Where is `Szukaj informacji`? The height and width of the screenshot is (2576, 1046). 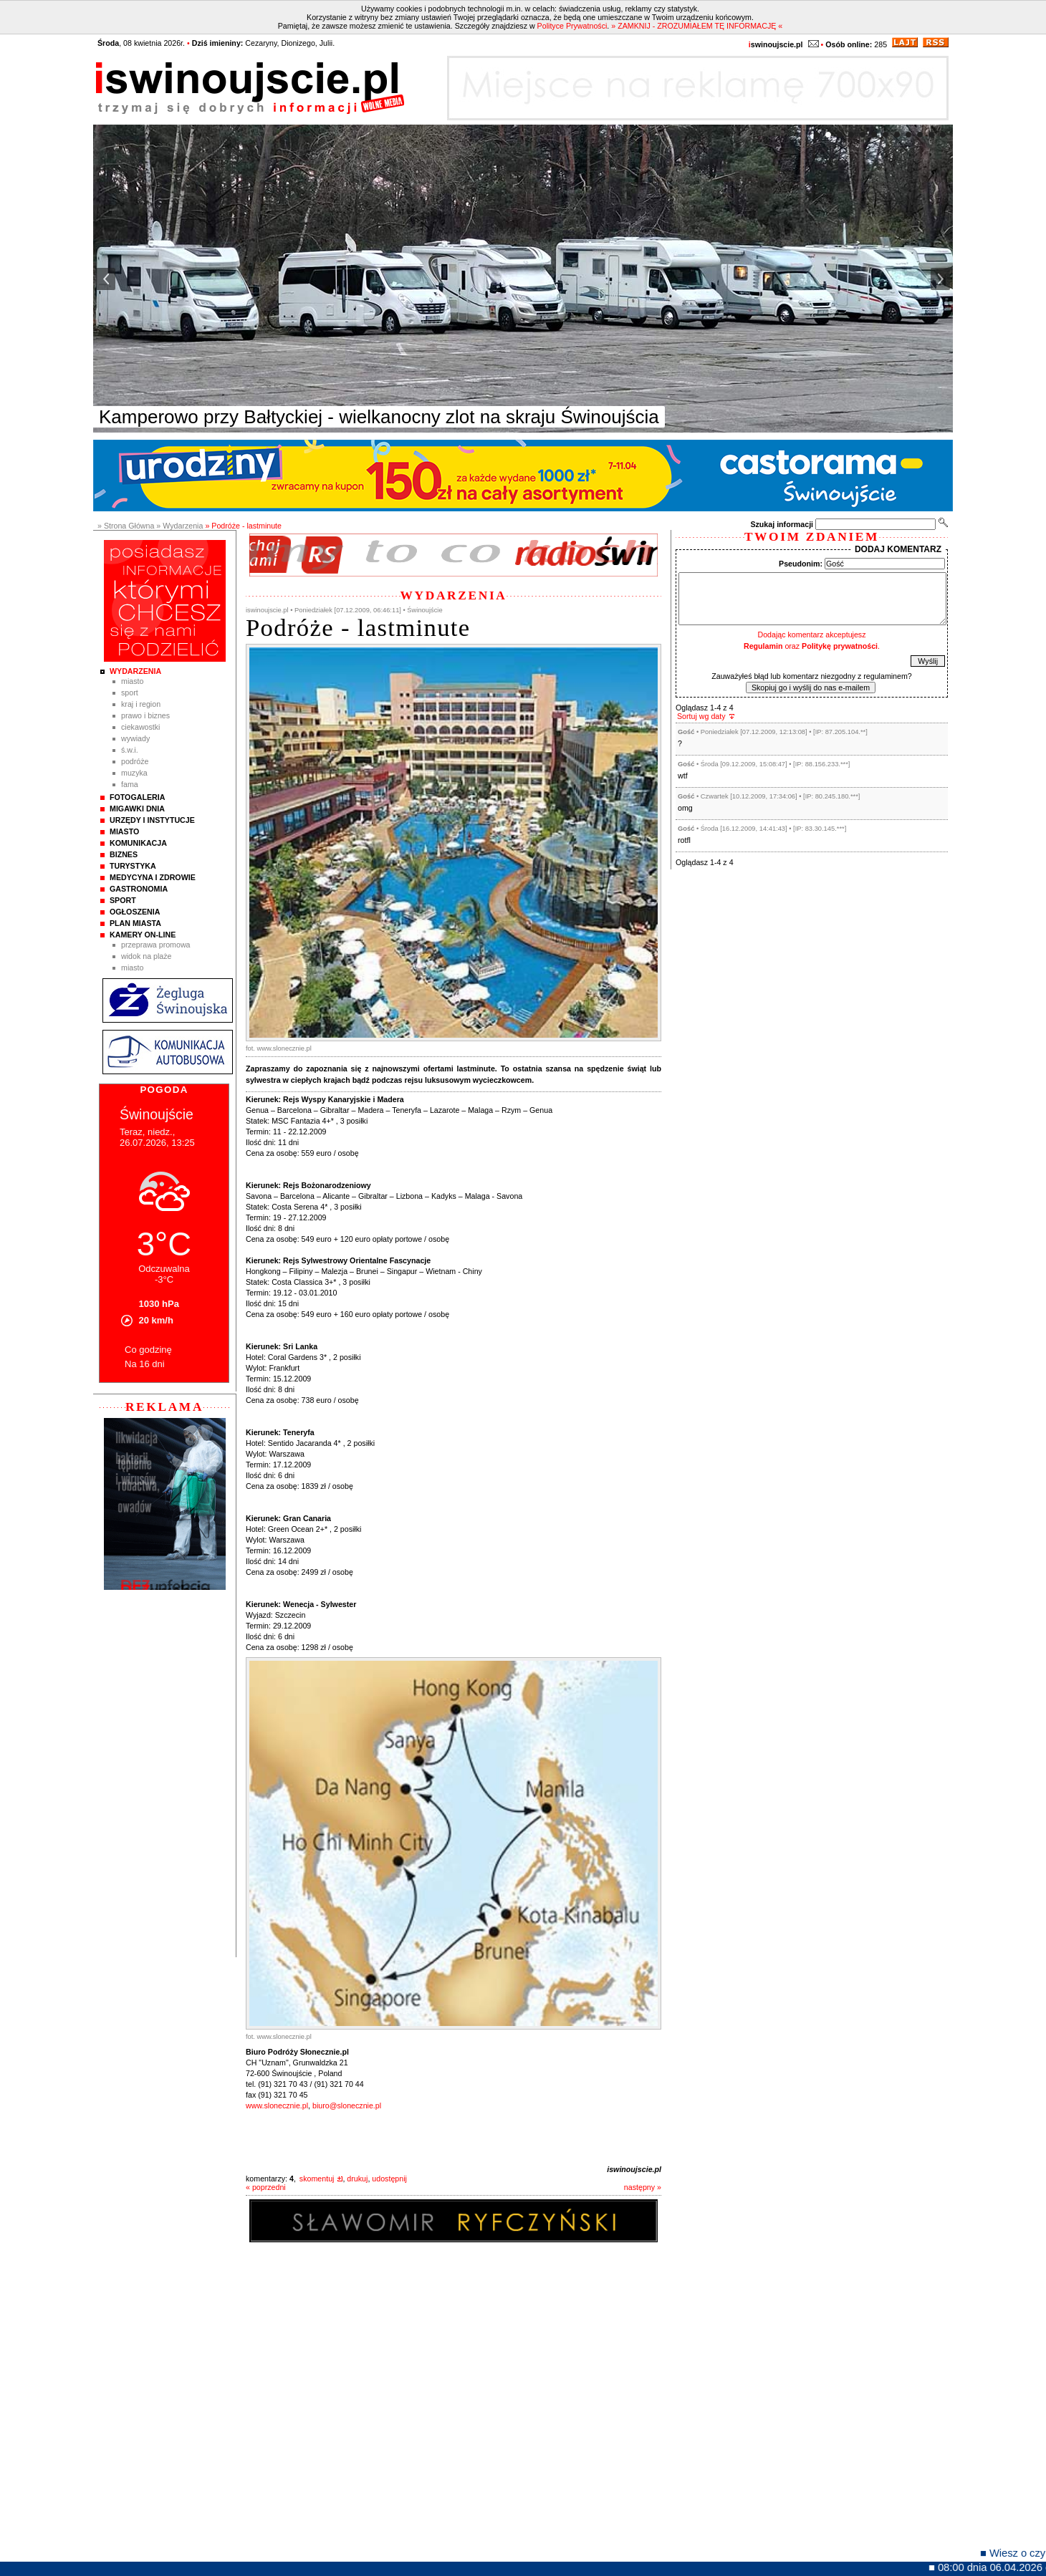
Szukaj informacji is located at coordinates (781, 524).